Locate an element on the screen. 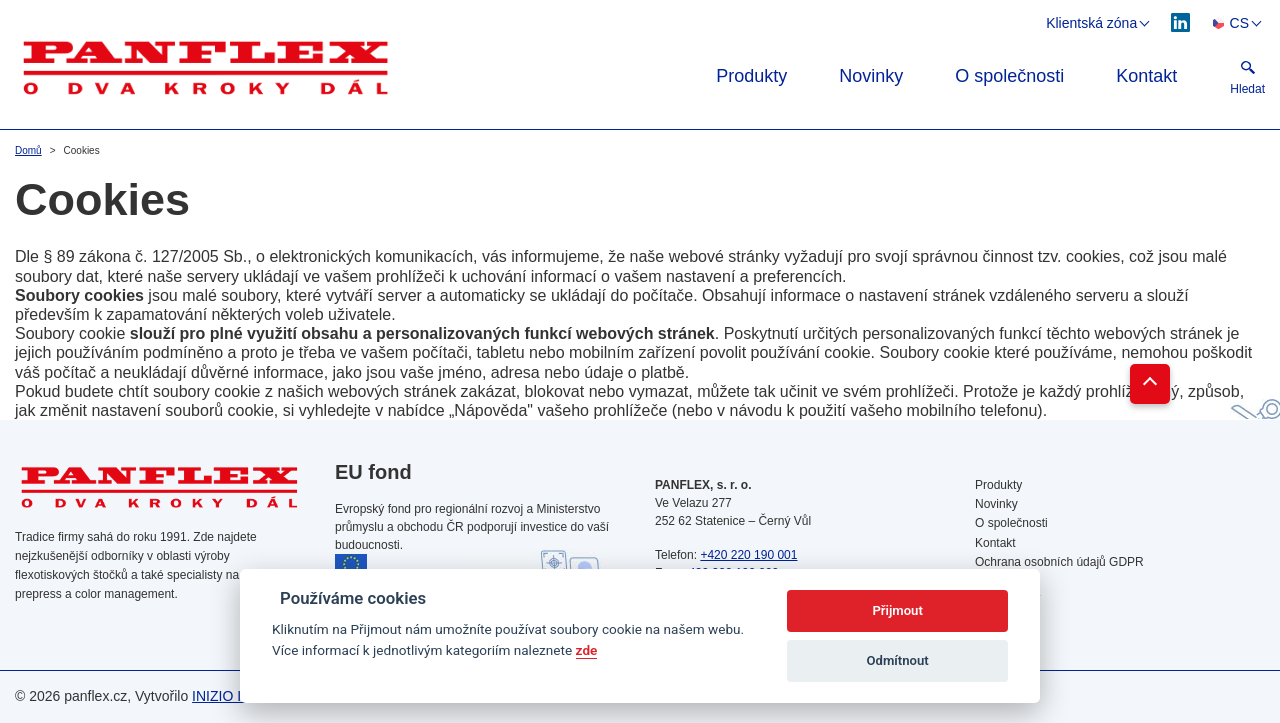 Image resolution: width=1280 pixels, height=723 pixels. Produkty is located at coordinates (751, 76).